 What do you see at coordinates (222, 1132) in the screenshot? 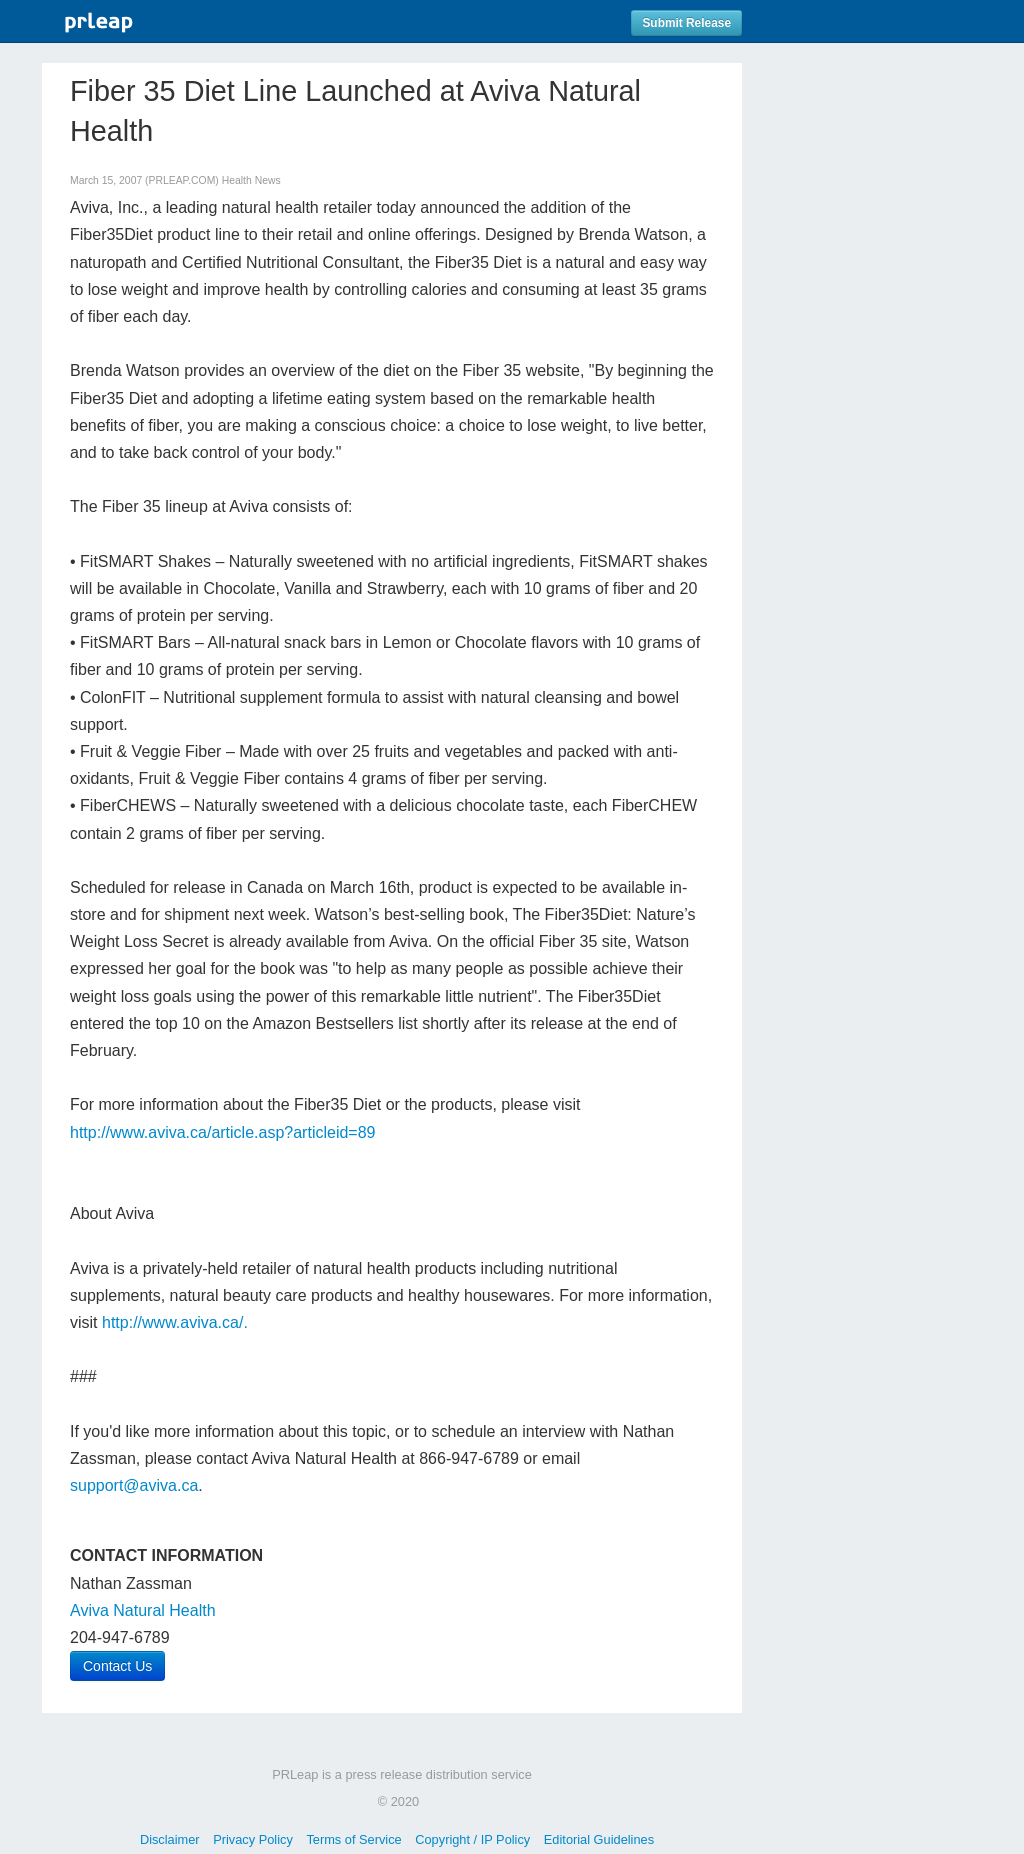
I see `http://www.aviva.ca/article.asp?articleid=89` at bounding box center [222, 1132].